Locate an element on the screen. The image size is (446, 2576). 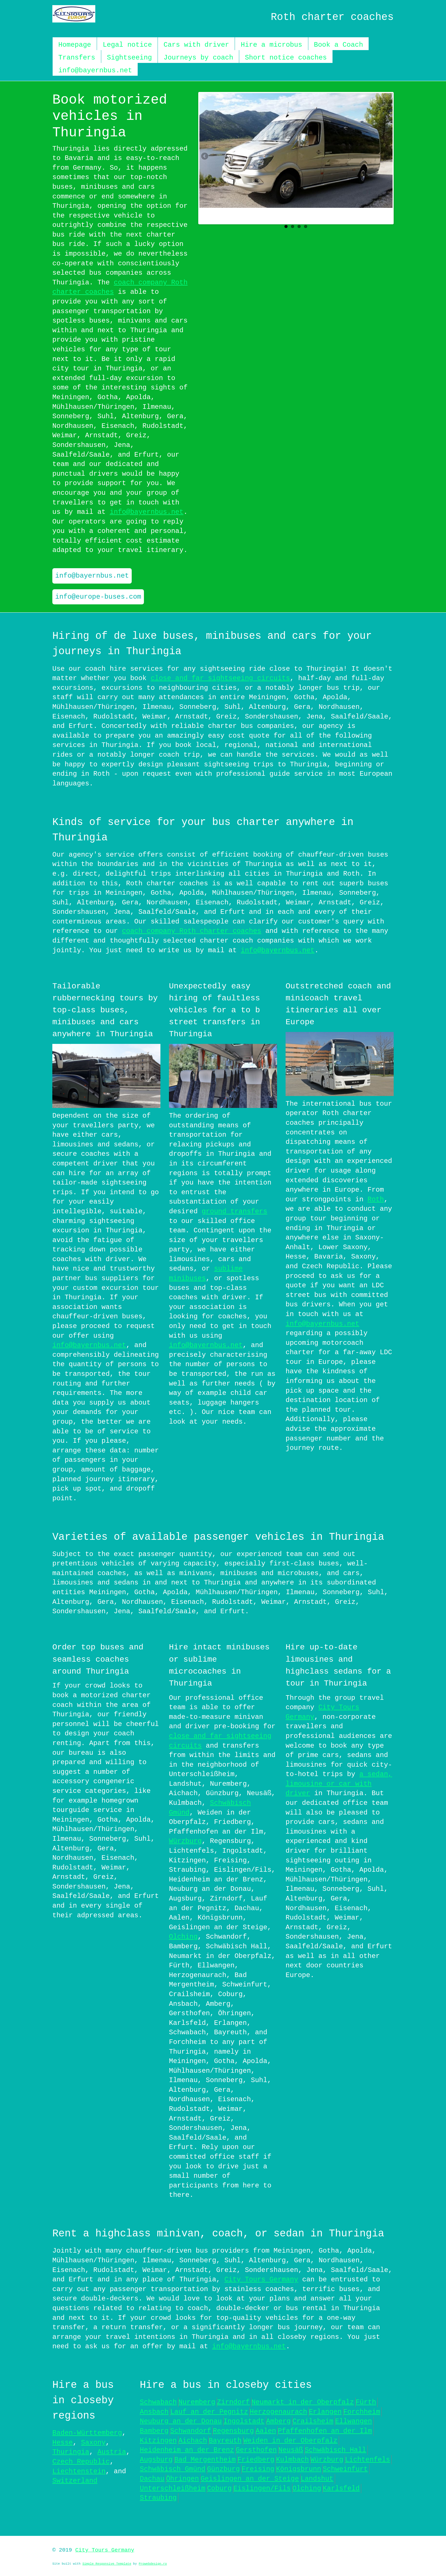
info@bayernbus.net is located at coordinates (95, 70).